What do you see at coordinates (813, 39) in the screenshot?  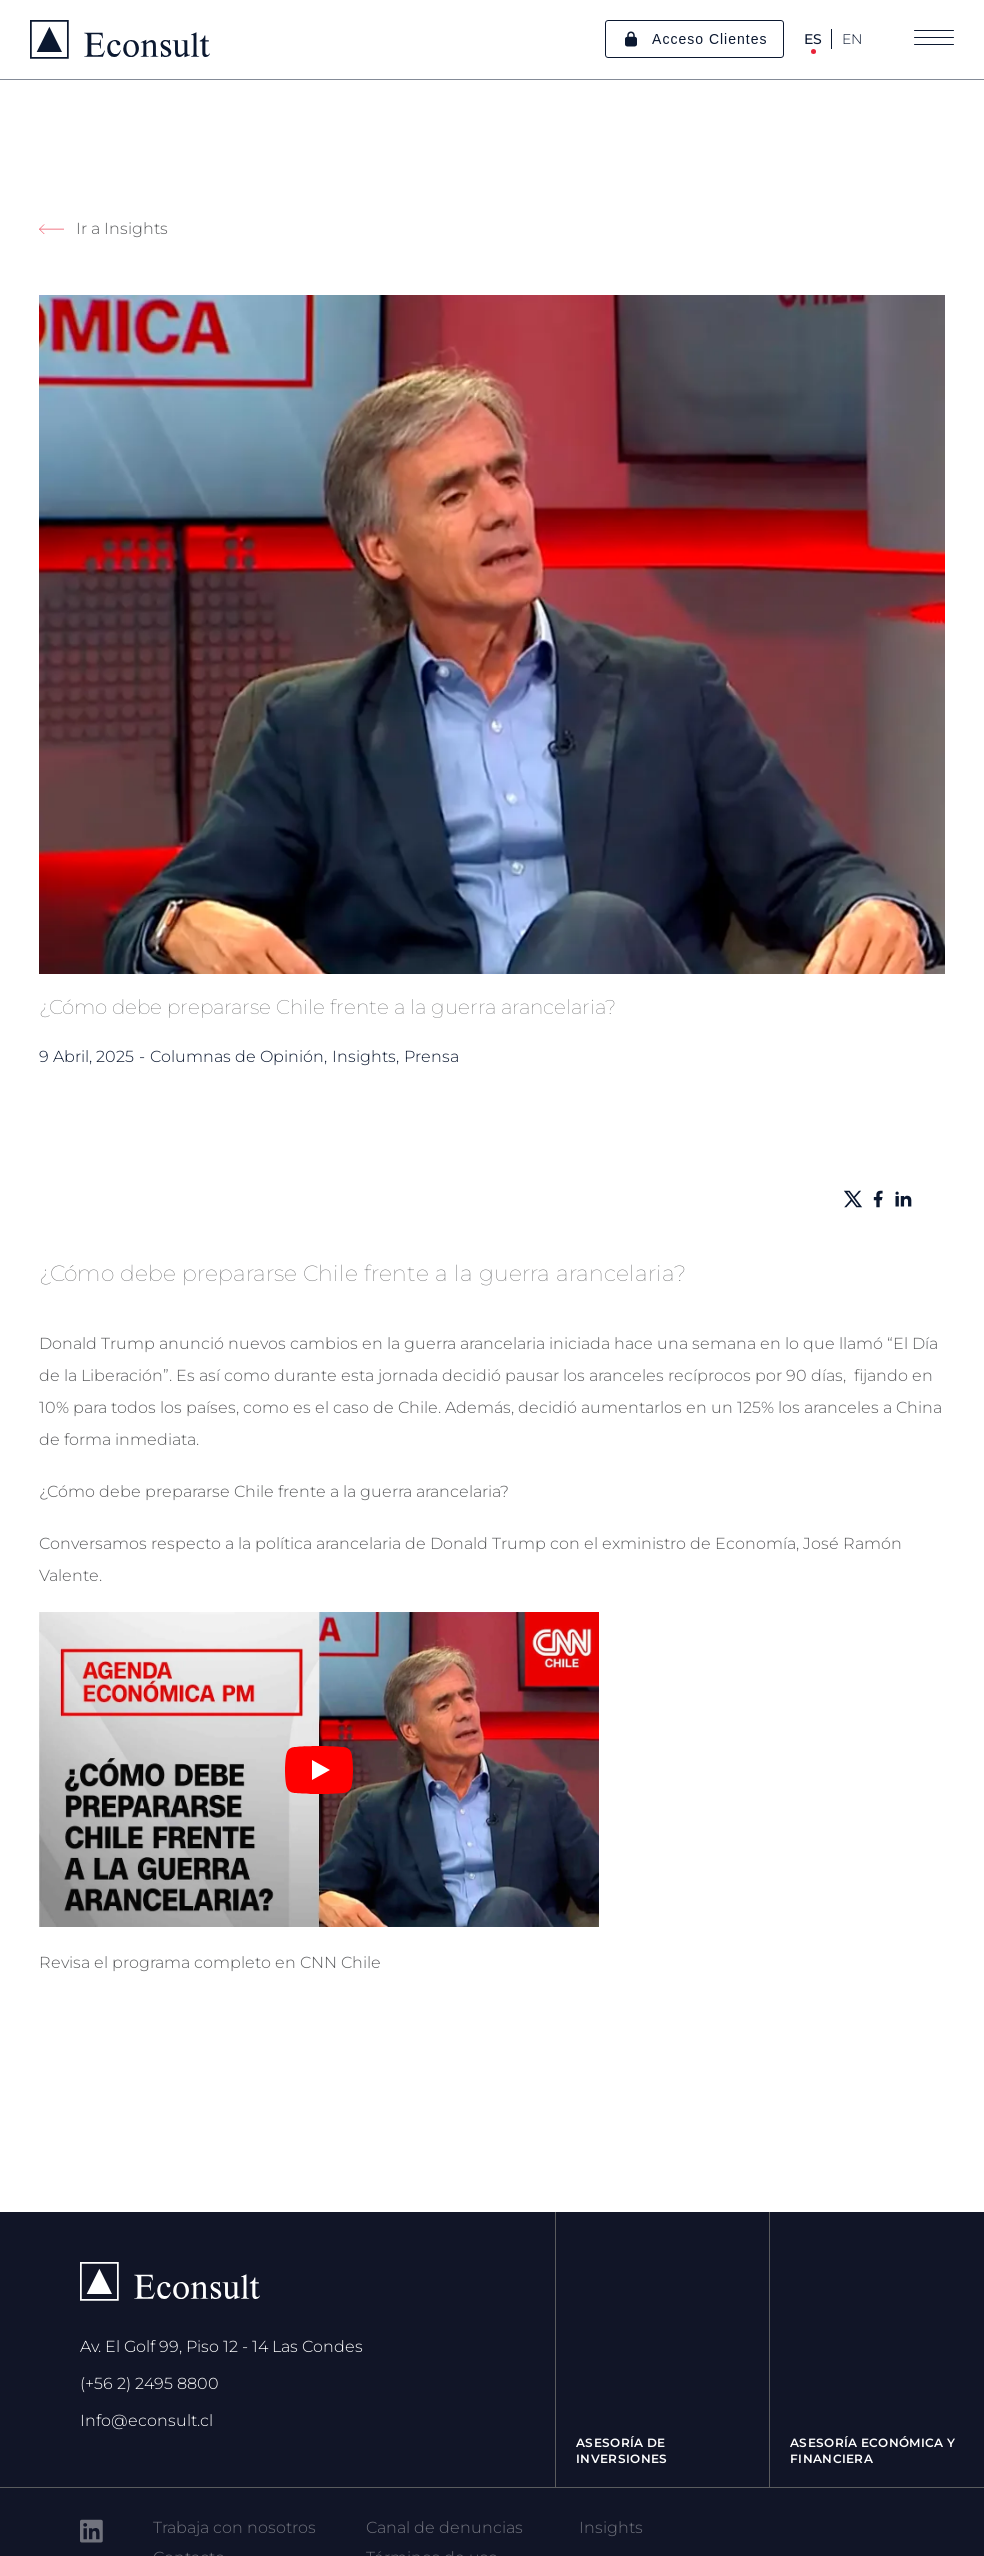 I see `ES` at bounding box center [813, 39].